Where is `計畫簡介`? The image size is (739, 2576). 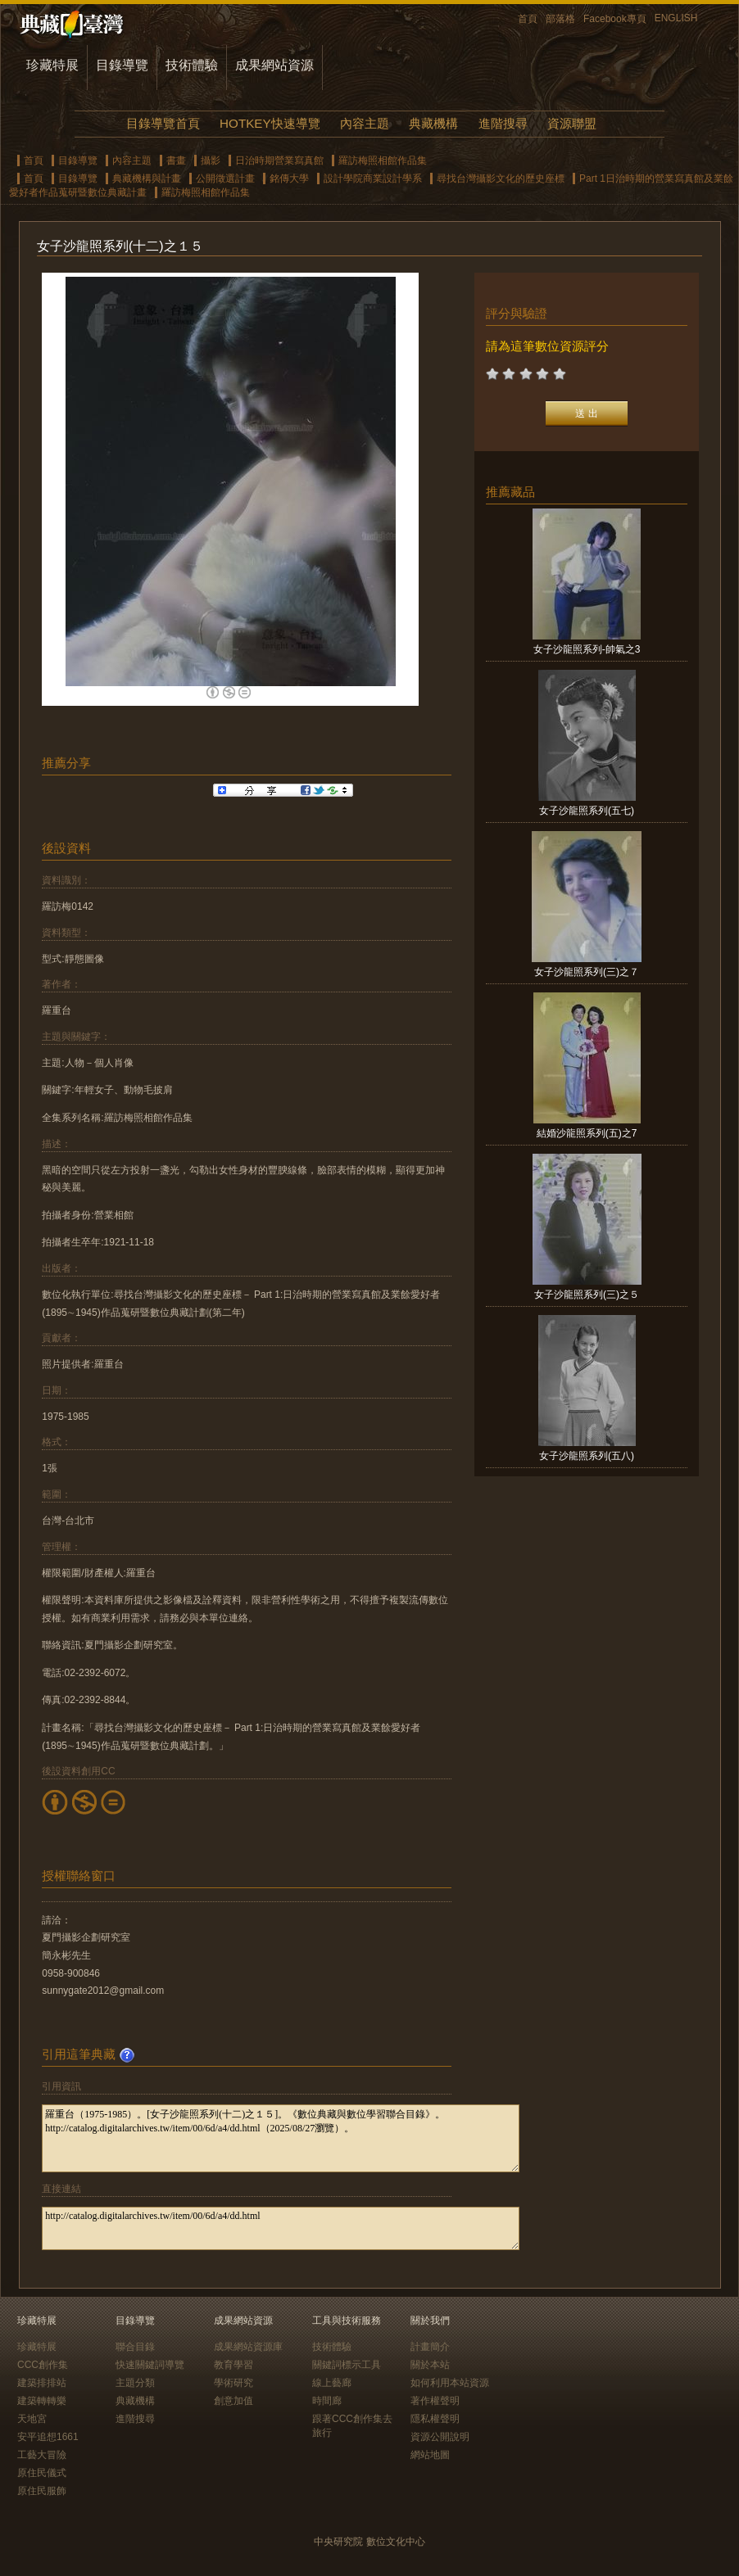
計畫簡介 is located at coordinates (430, 2346).